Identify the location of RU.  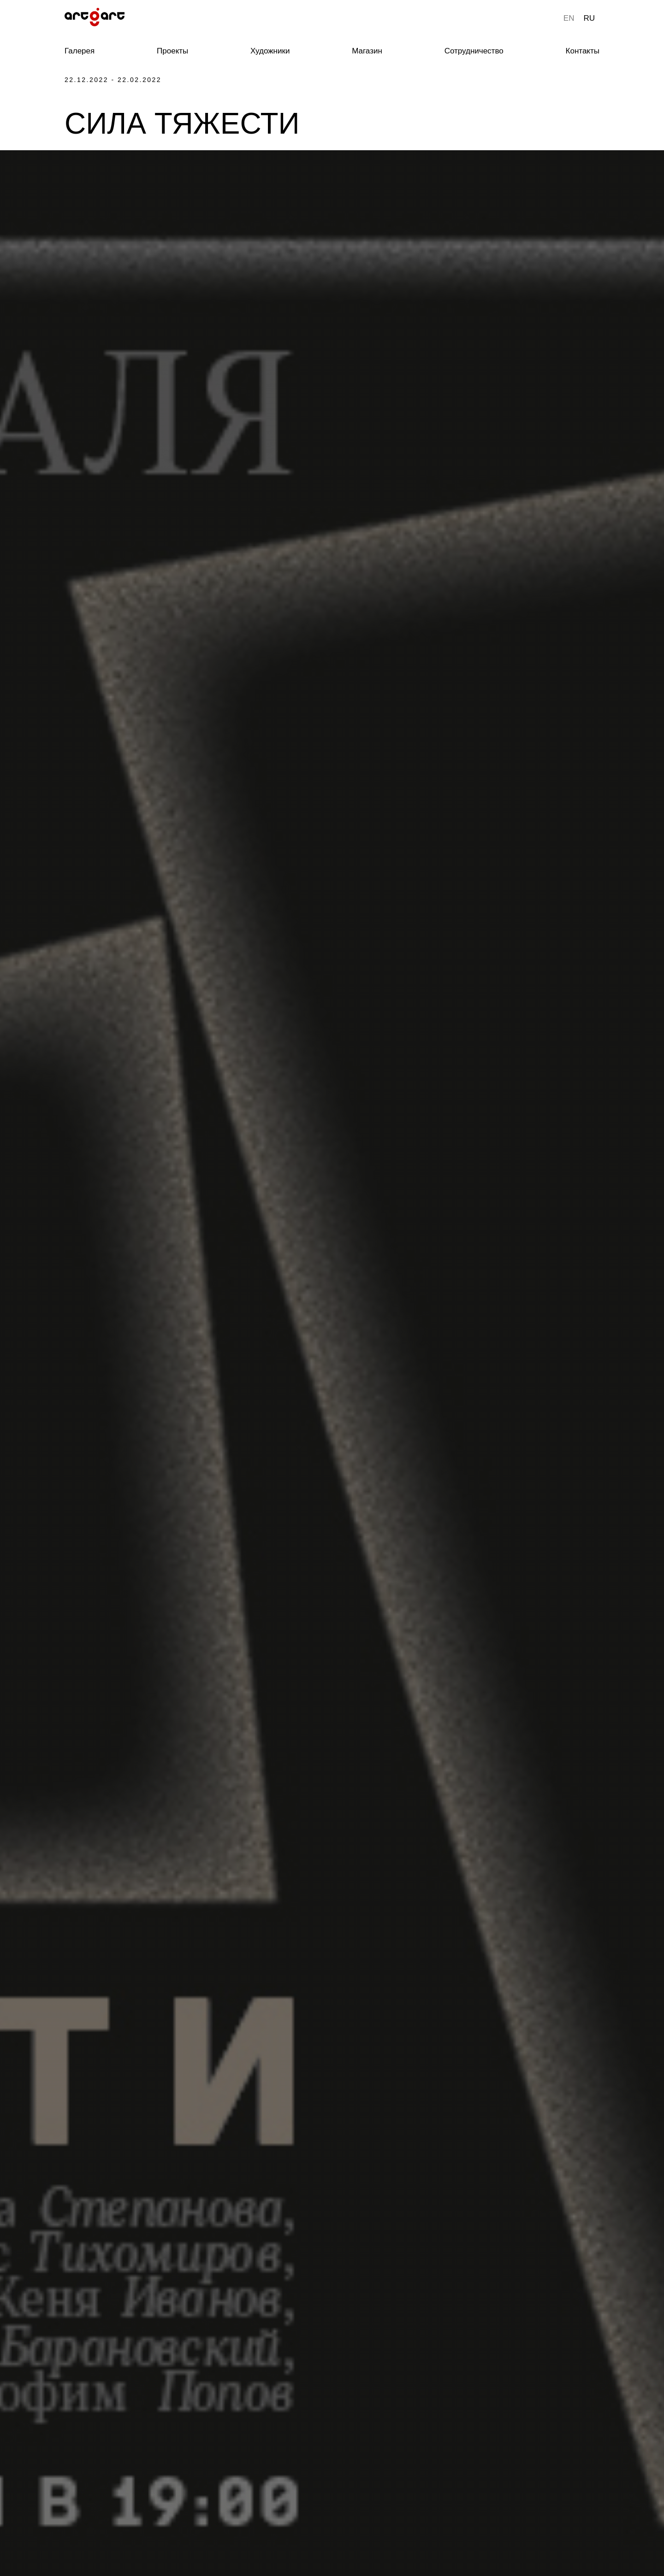
(589, 18).